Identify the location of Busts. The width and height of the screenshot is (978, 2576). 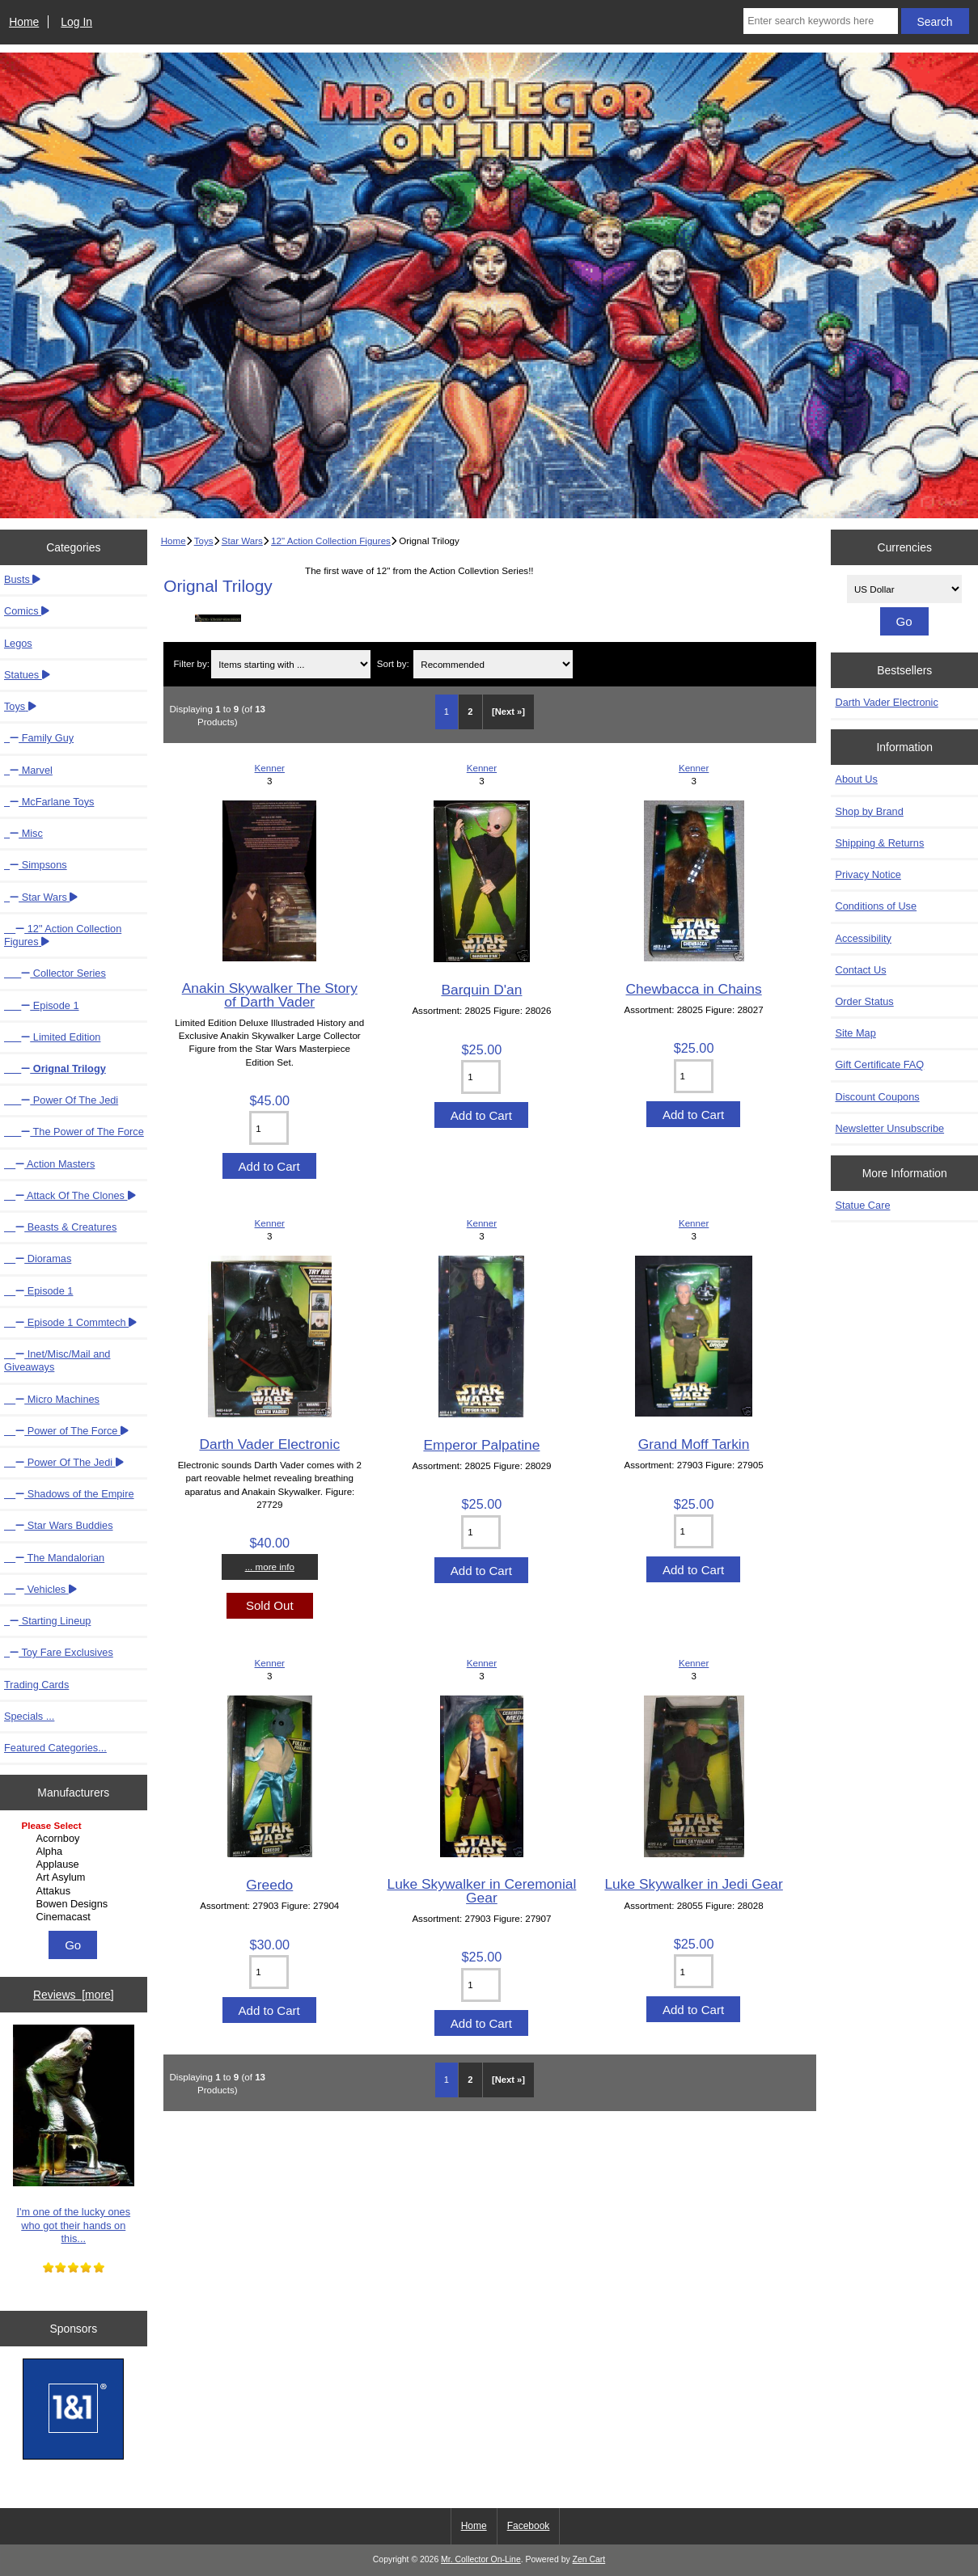
(22, 579).